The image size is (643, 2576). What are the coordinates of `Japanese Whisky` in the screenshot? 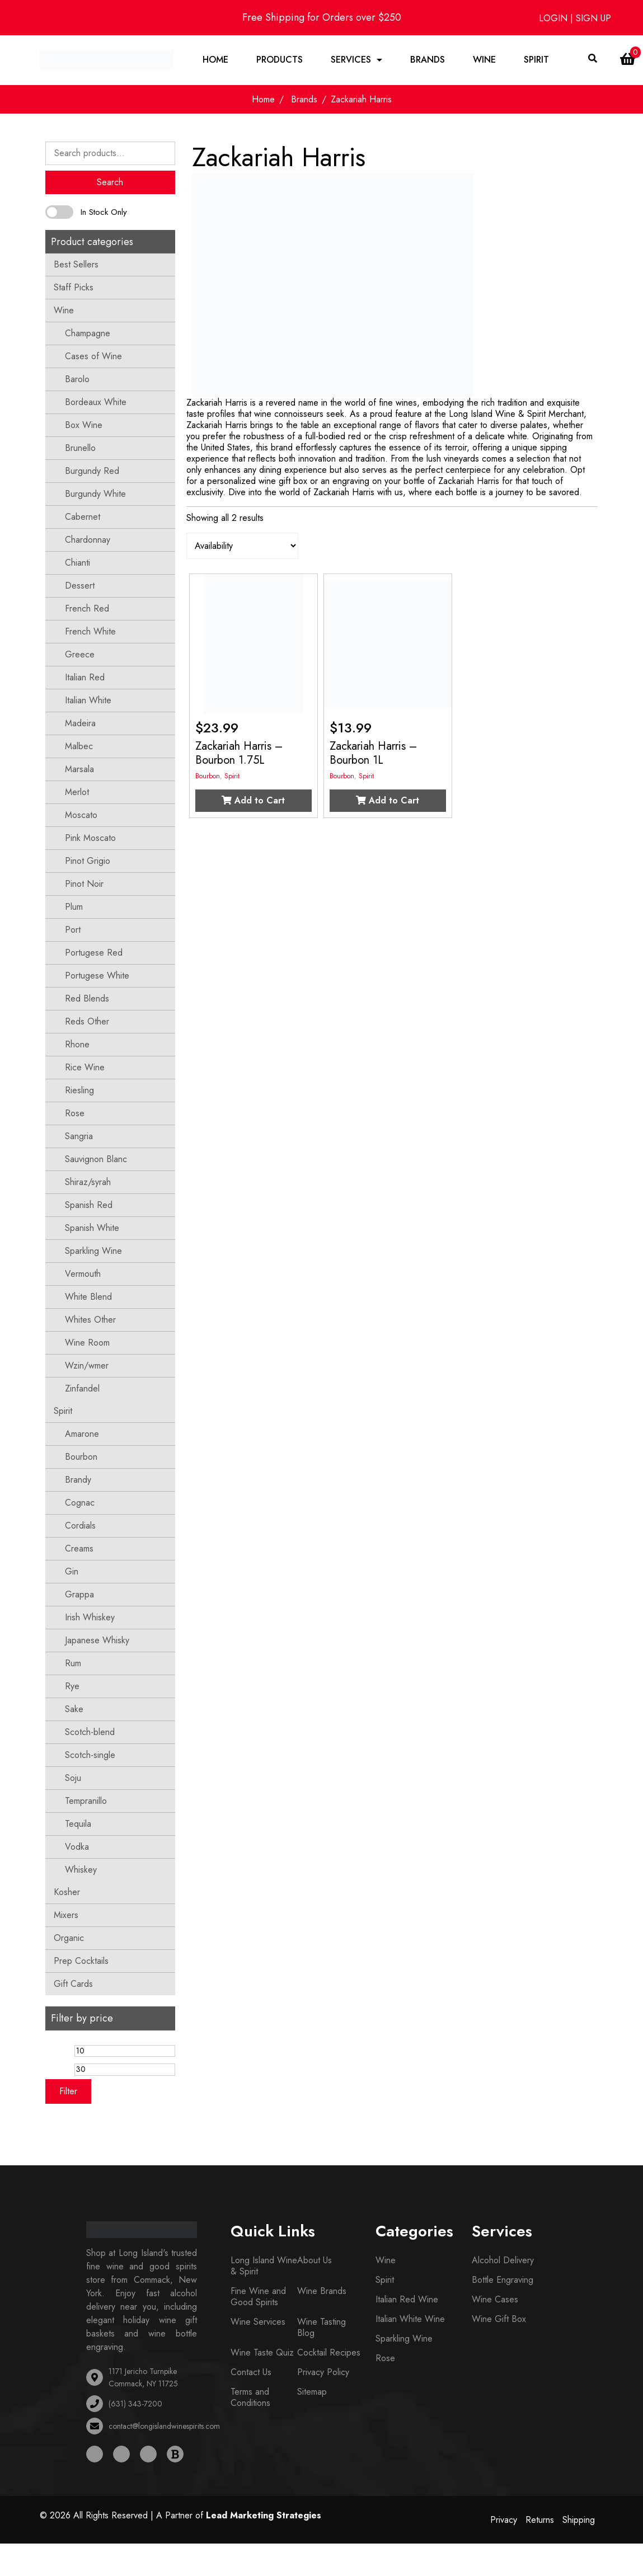 It's located at (97, 1640).